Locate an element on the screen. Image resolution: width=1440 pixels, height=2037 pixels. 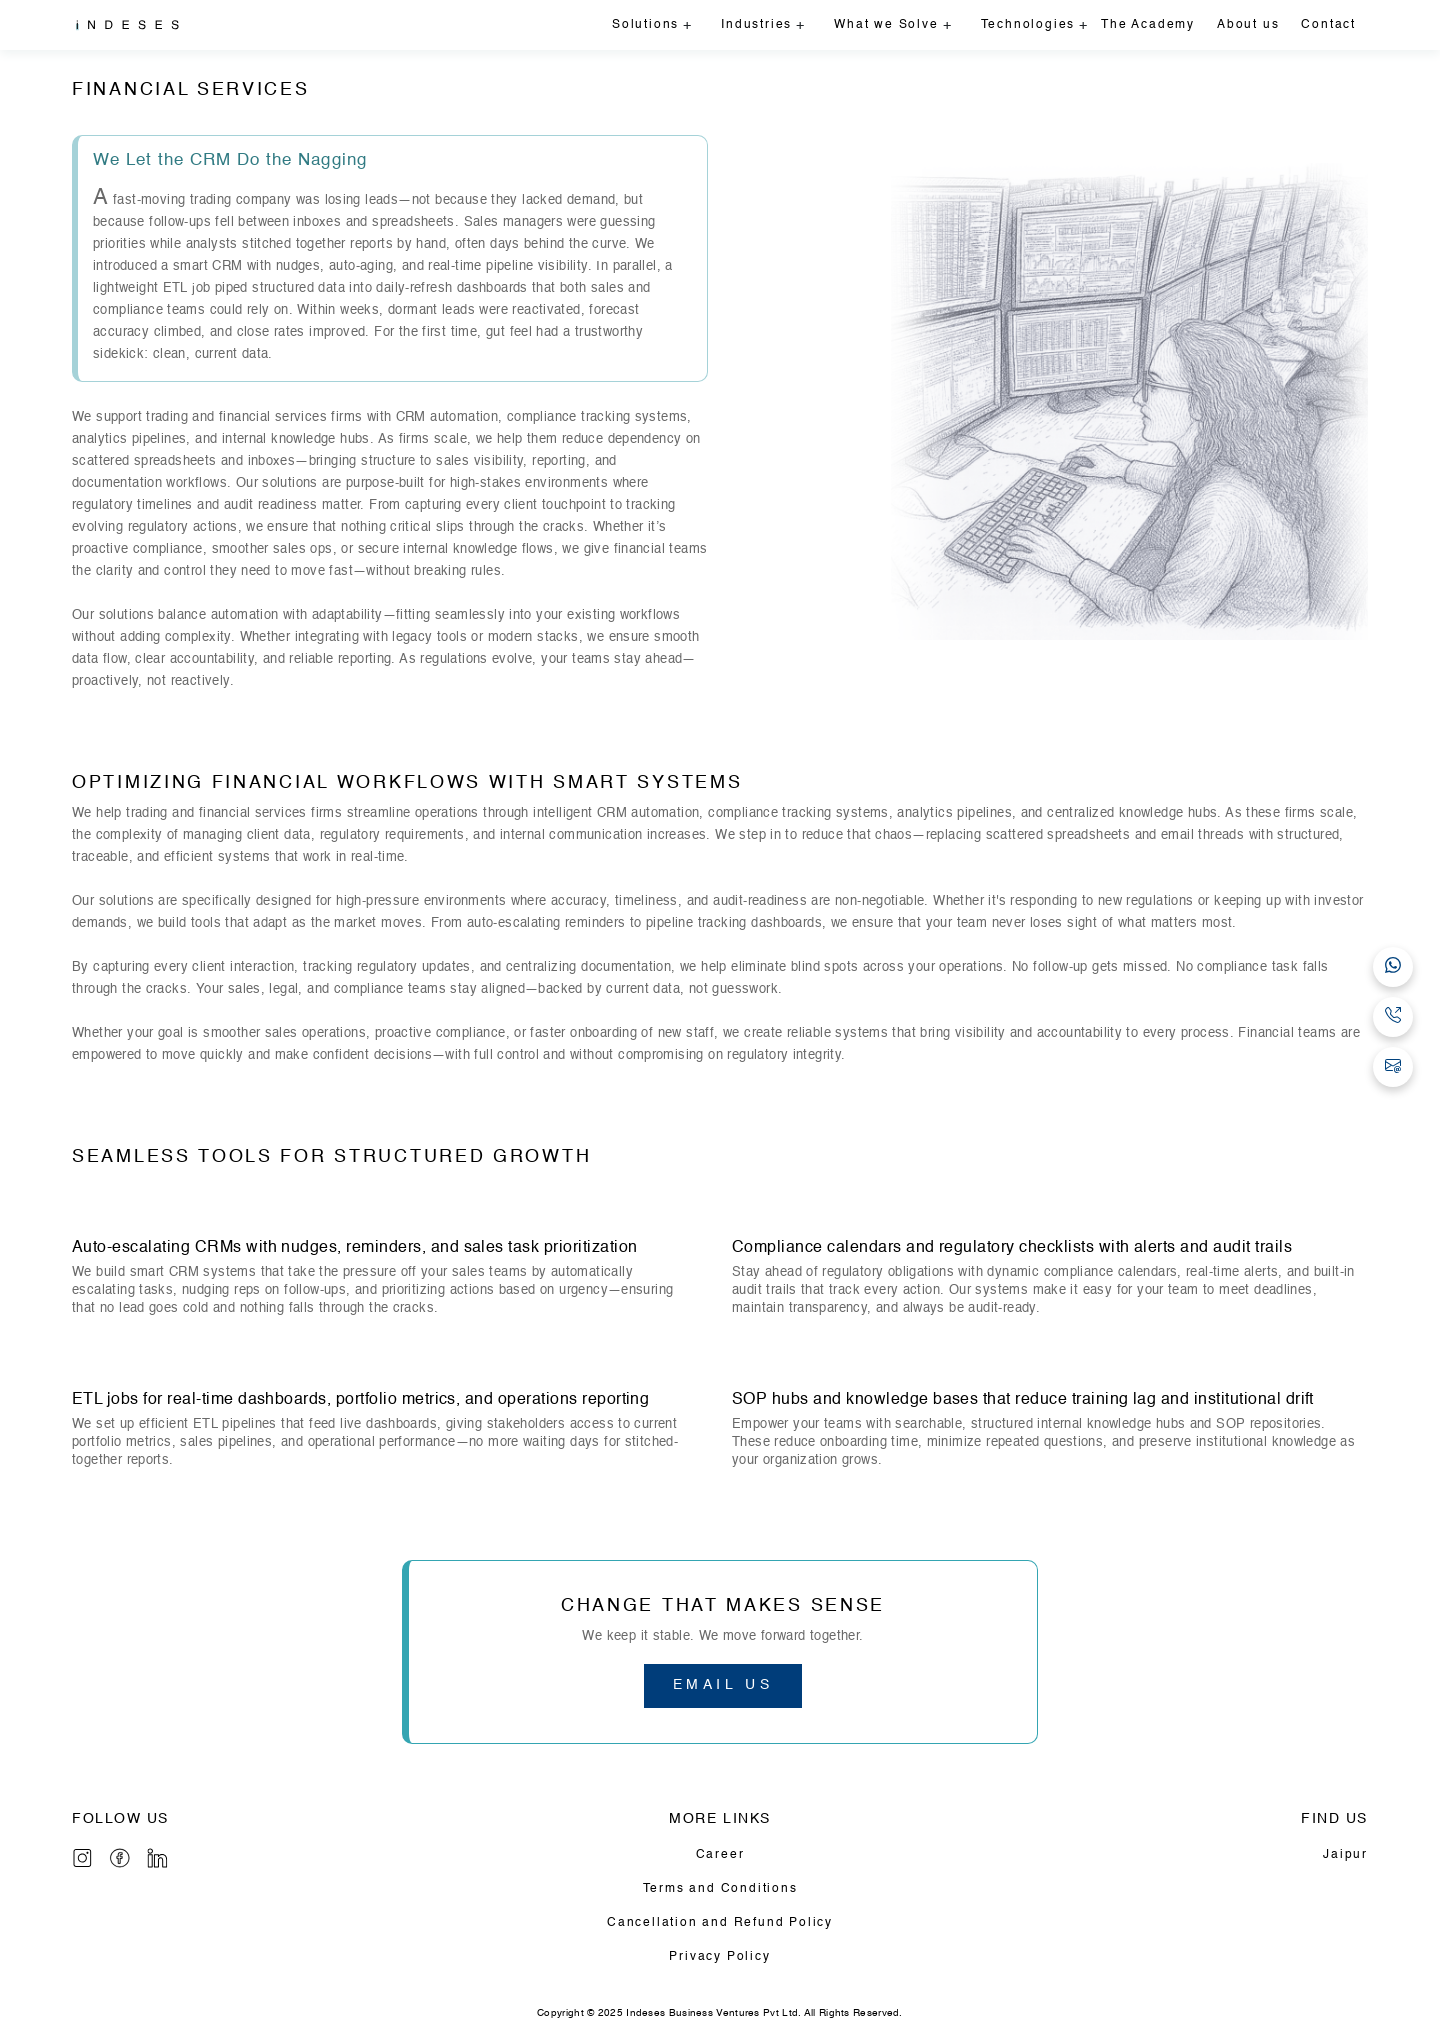
Career is located at coordinates (720, 1855).